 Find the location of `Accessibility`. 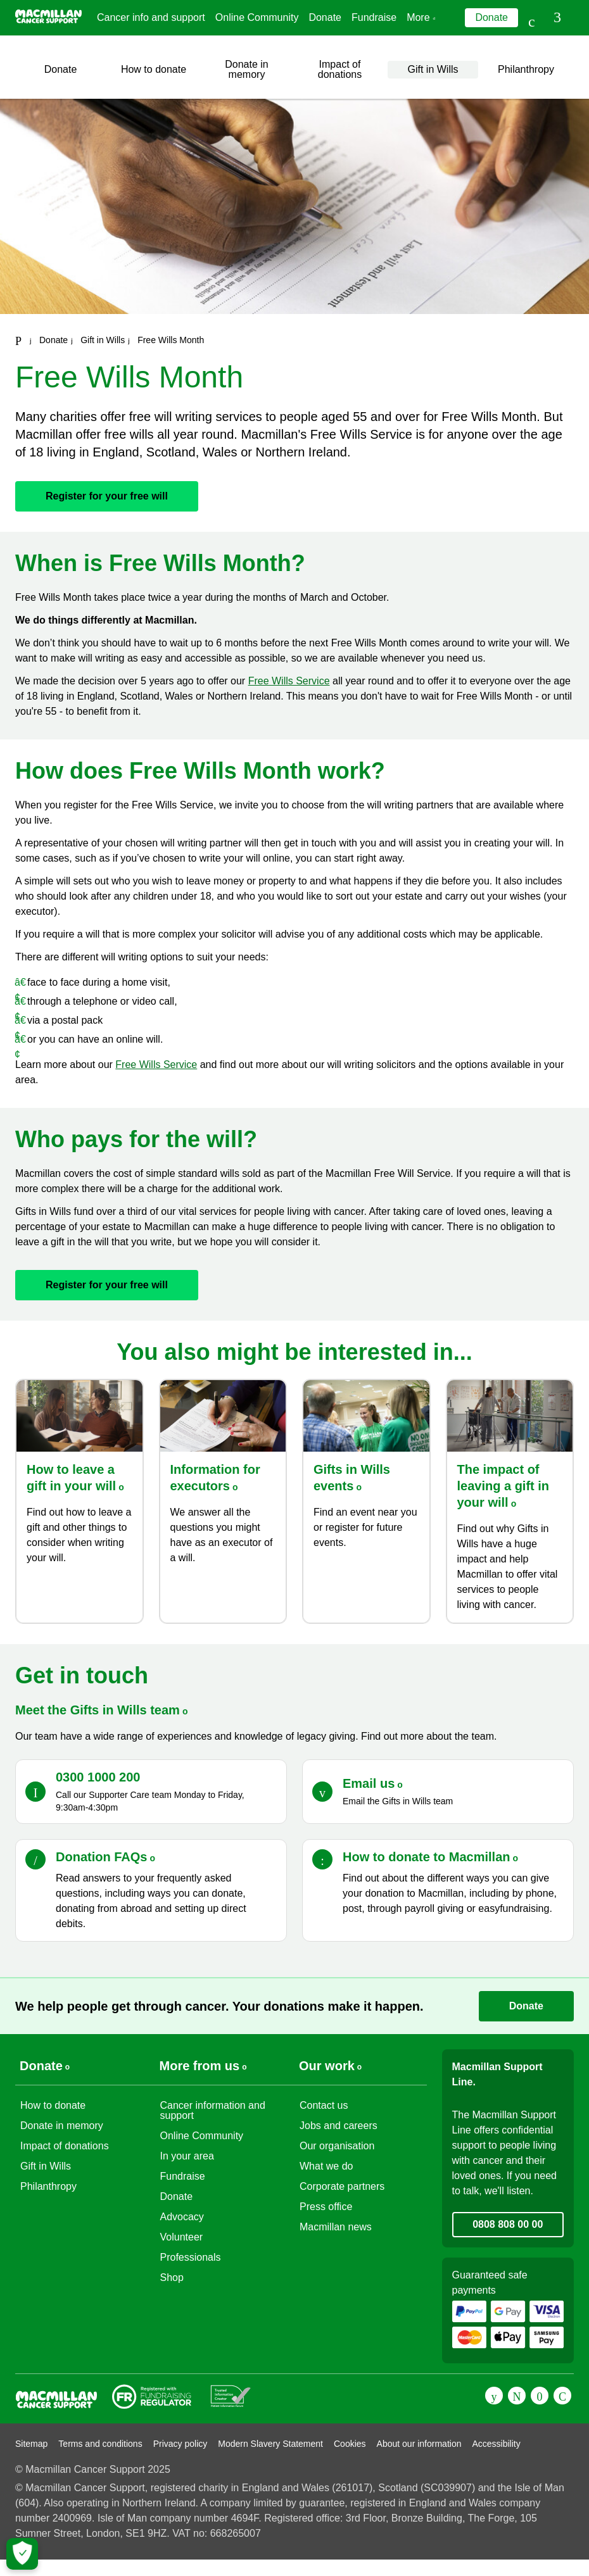

Accessibility is located at coordinates (496, 2444).